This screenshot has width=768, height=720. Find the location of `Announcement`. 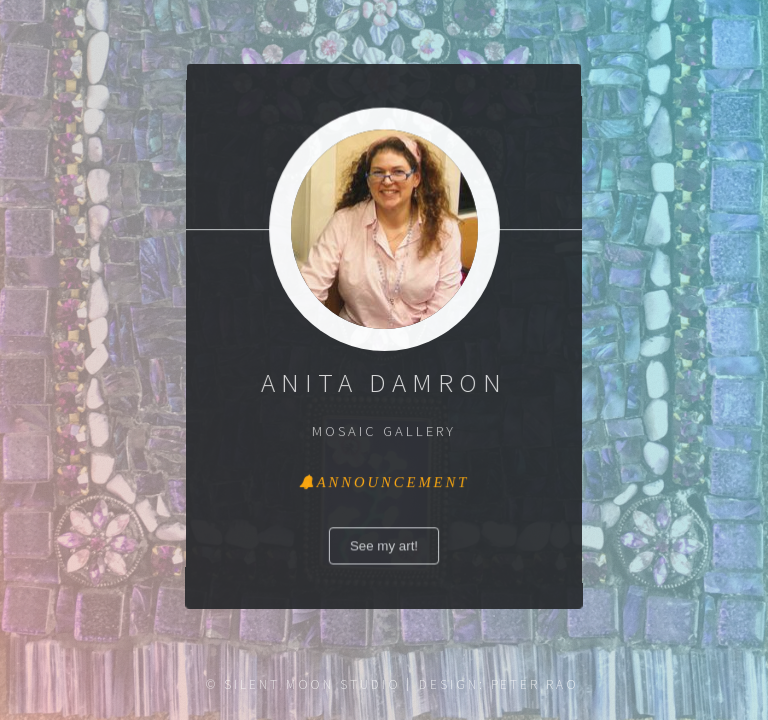

Announcement is located at coordinates (392, 483).